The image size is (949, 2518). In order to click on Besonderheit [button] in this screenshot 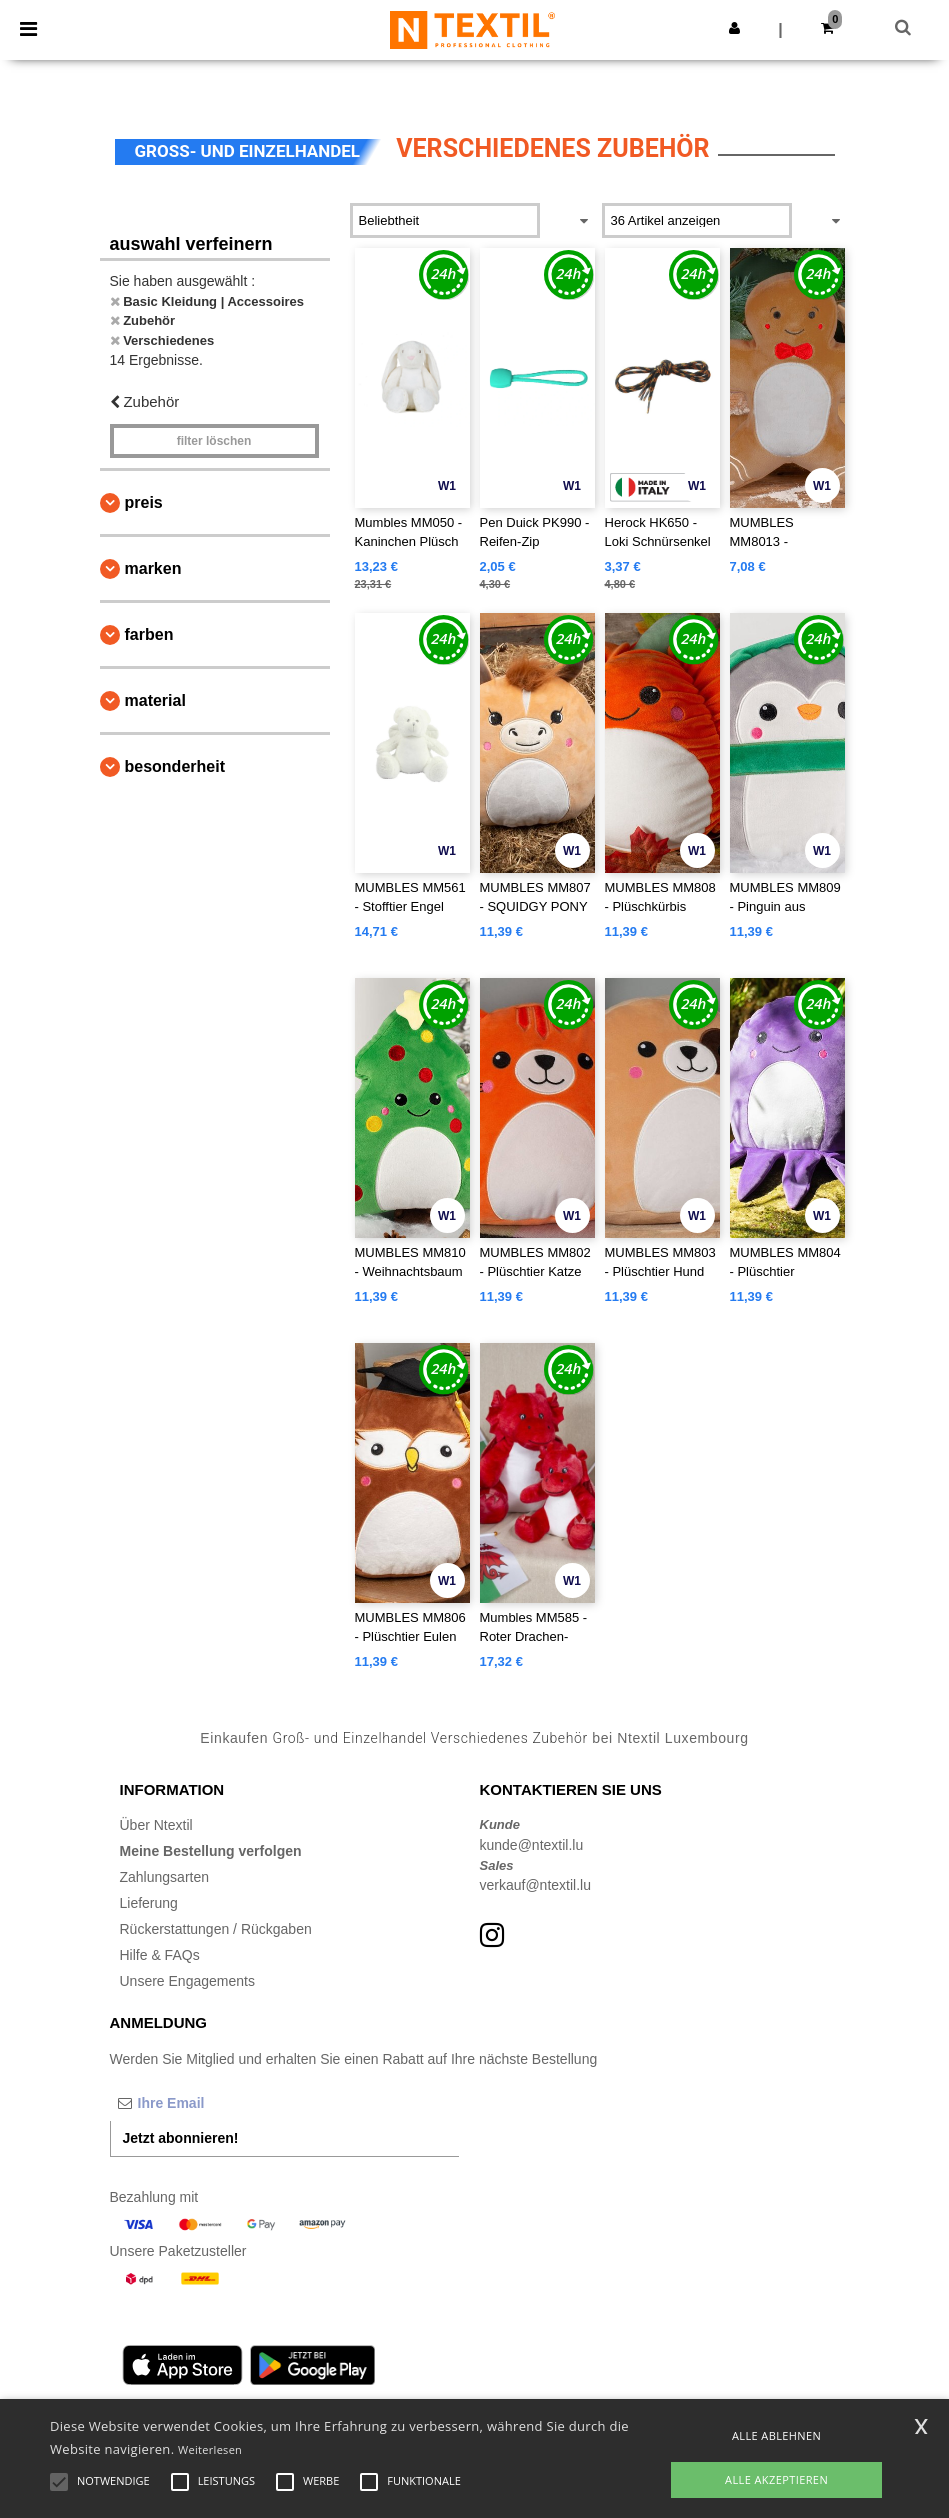, I will do `click(175, 766)`.